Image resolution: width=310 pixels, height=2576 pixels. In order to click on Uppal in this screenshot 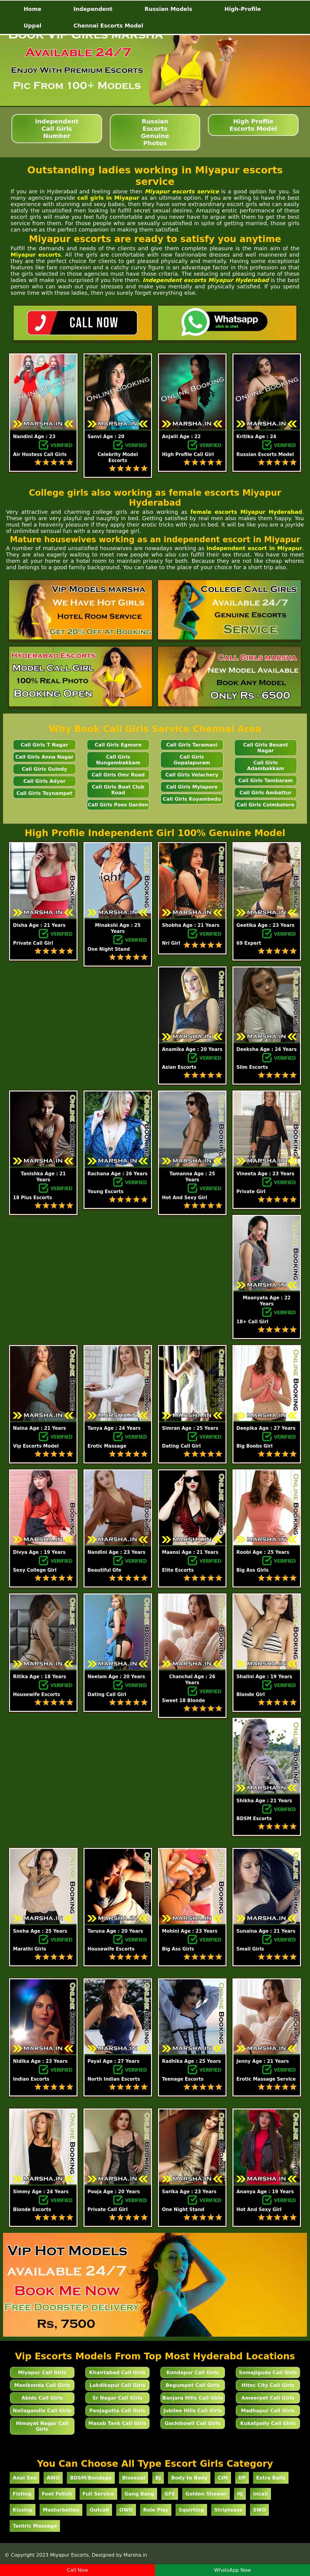, I will do `click(32, 25)`.